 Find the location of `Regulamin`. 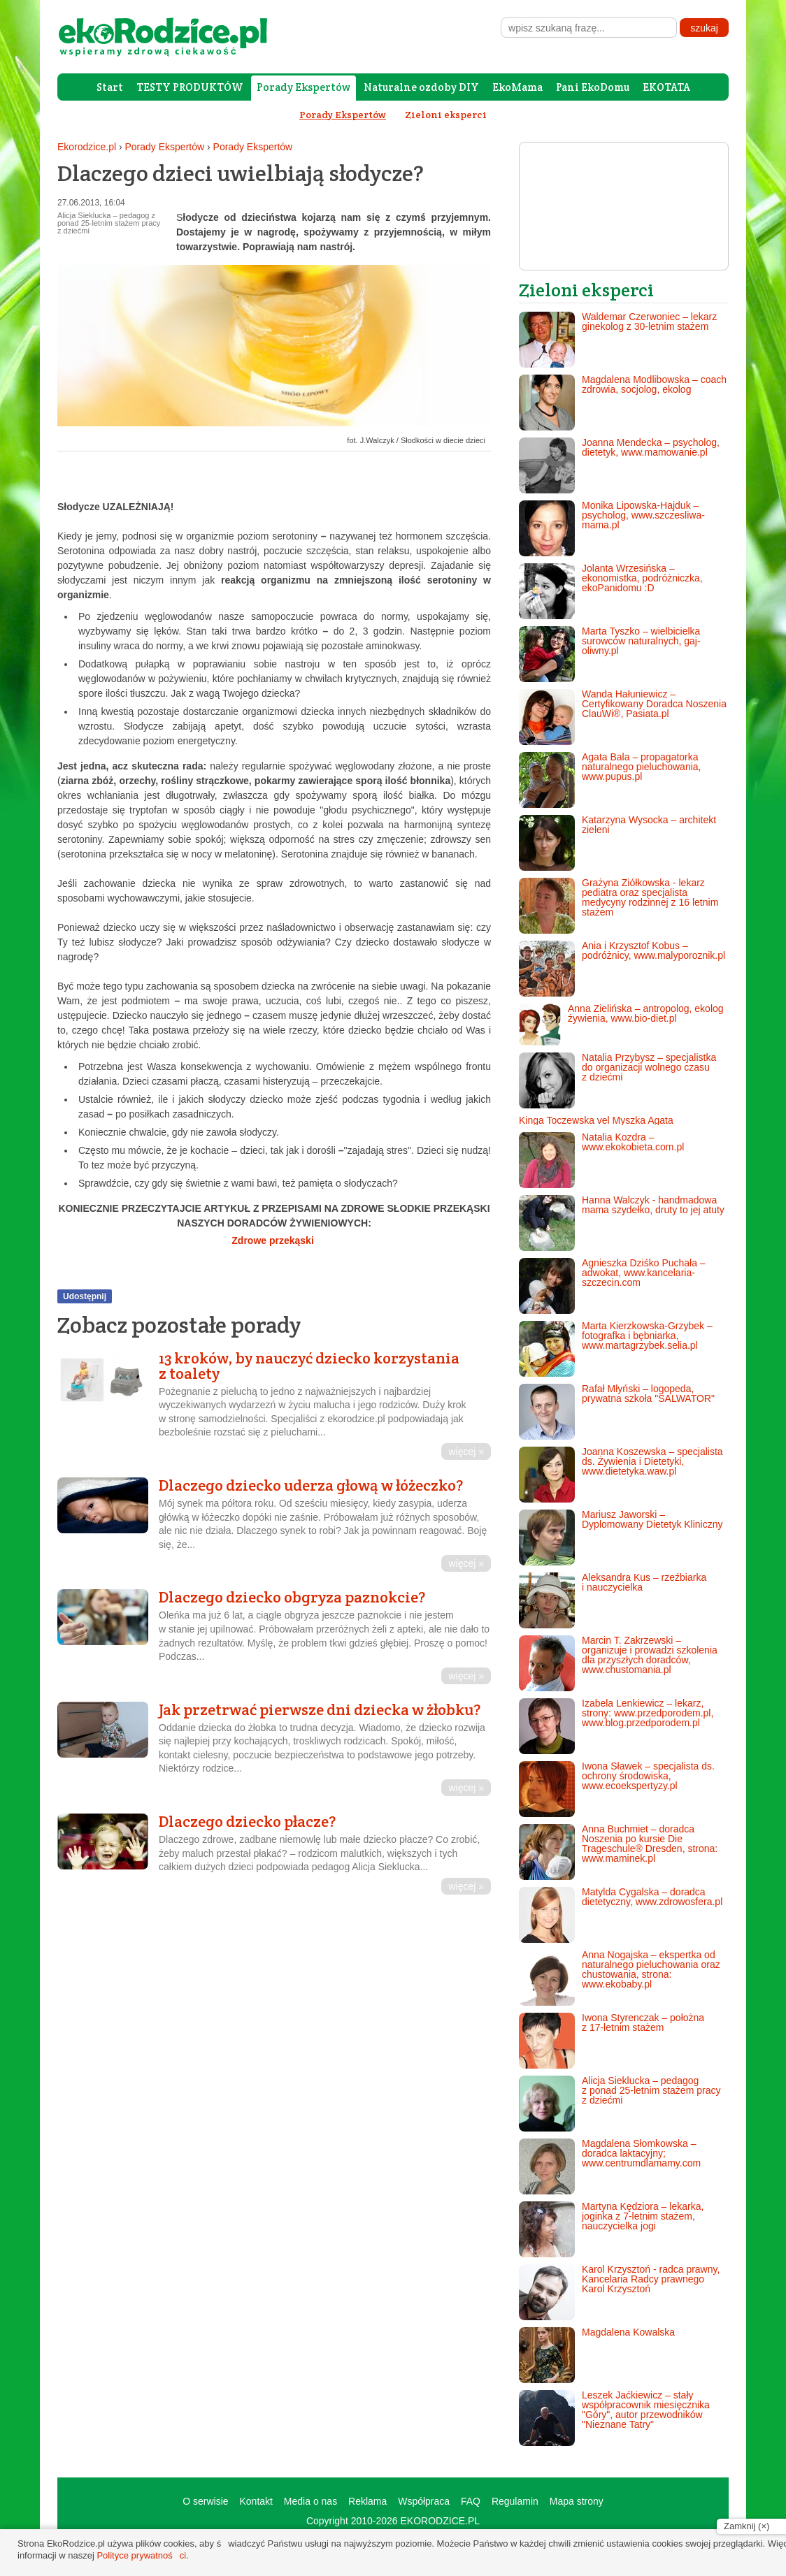

Regulamin is located at coordinates (515, 2501).